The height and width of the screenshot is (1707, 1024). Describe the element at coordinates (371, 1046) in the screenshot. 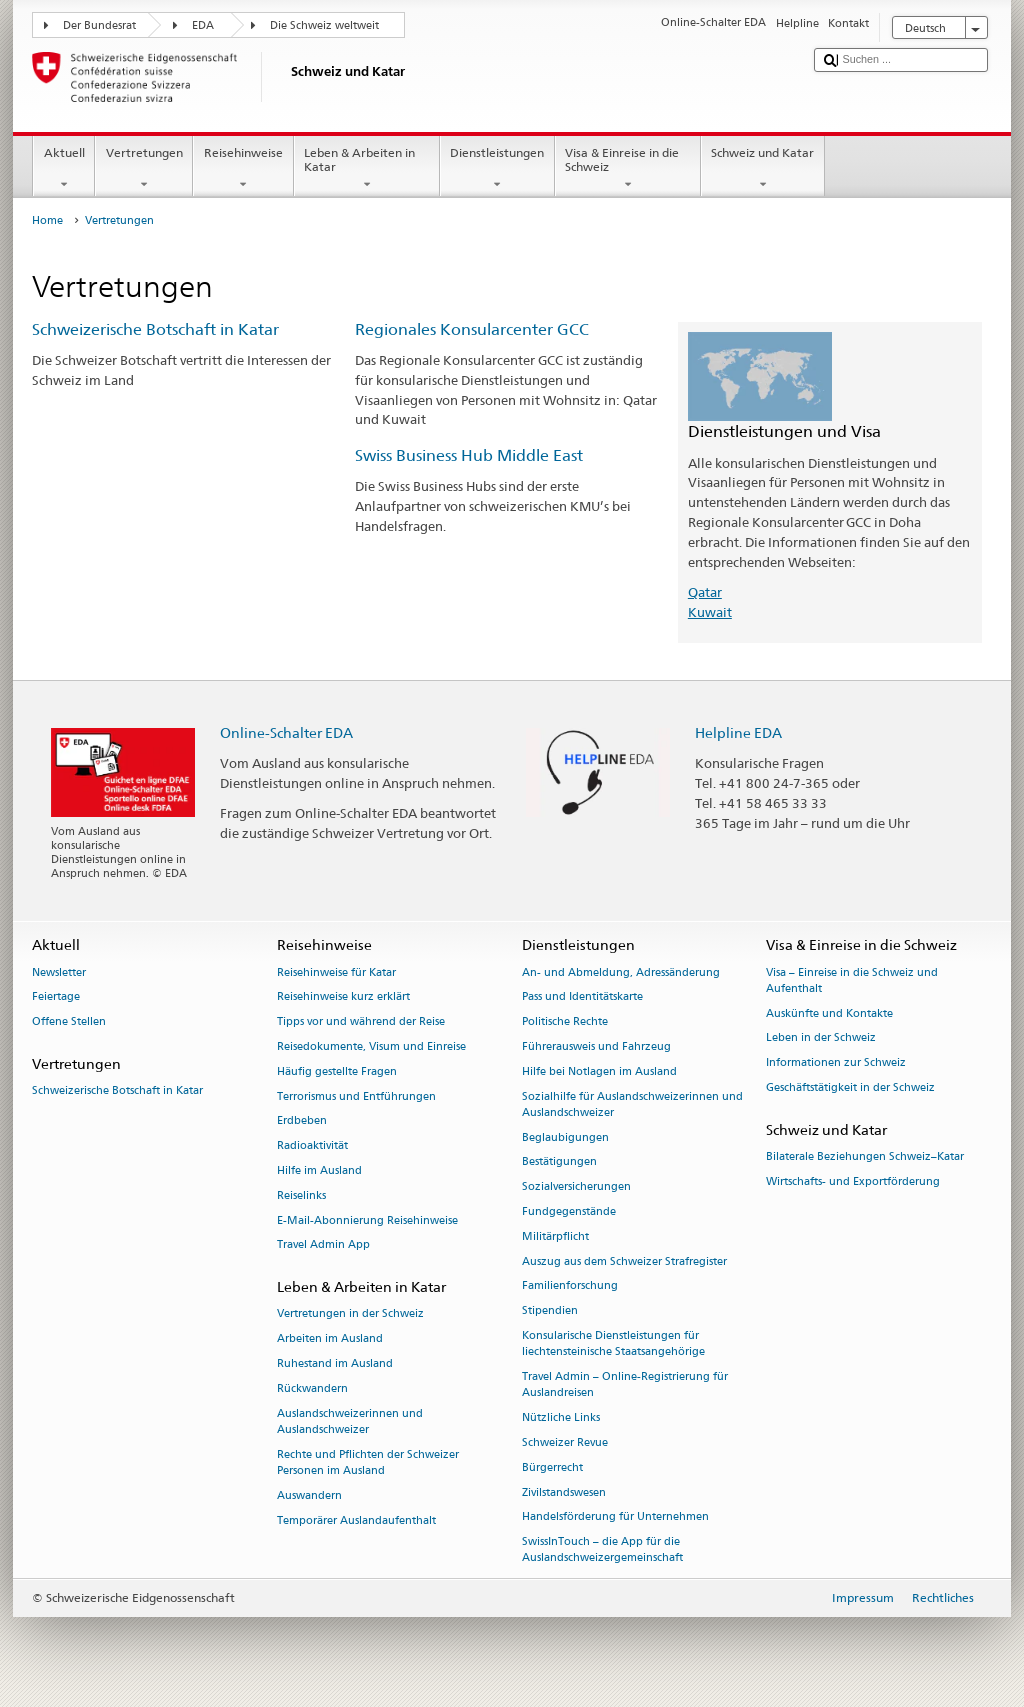

I see `Reisedokumente, Visum und Einreise` at that location.